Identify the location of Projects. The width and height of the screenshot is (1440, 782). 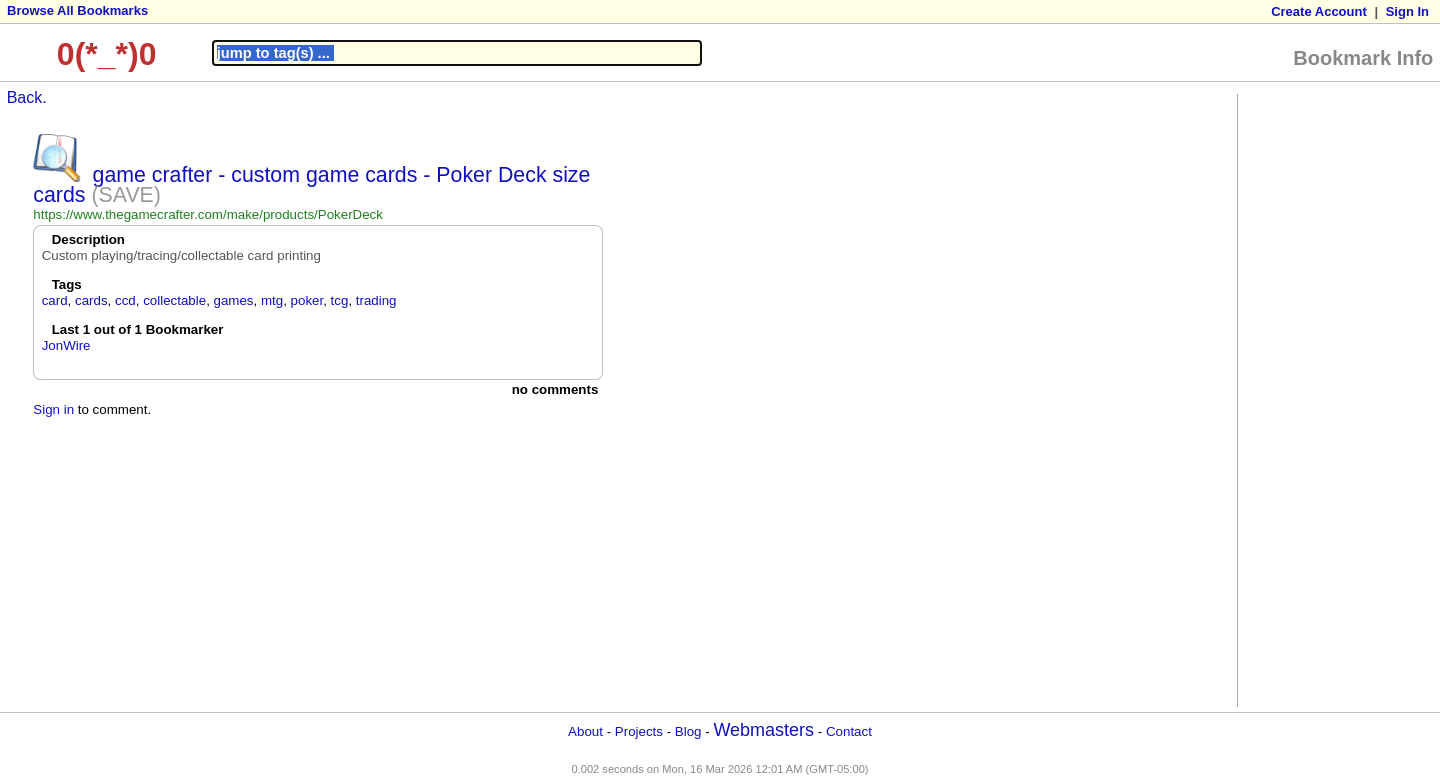
(639, 731).